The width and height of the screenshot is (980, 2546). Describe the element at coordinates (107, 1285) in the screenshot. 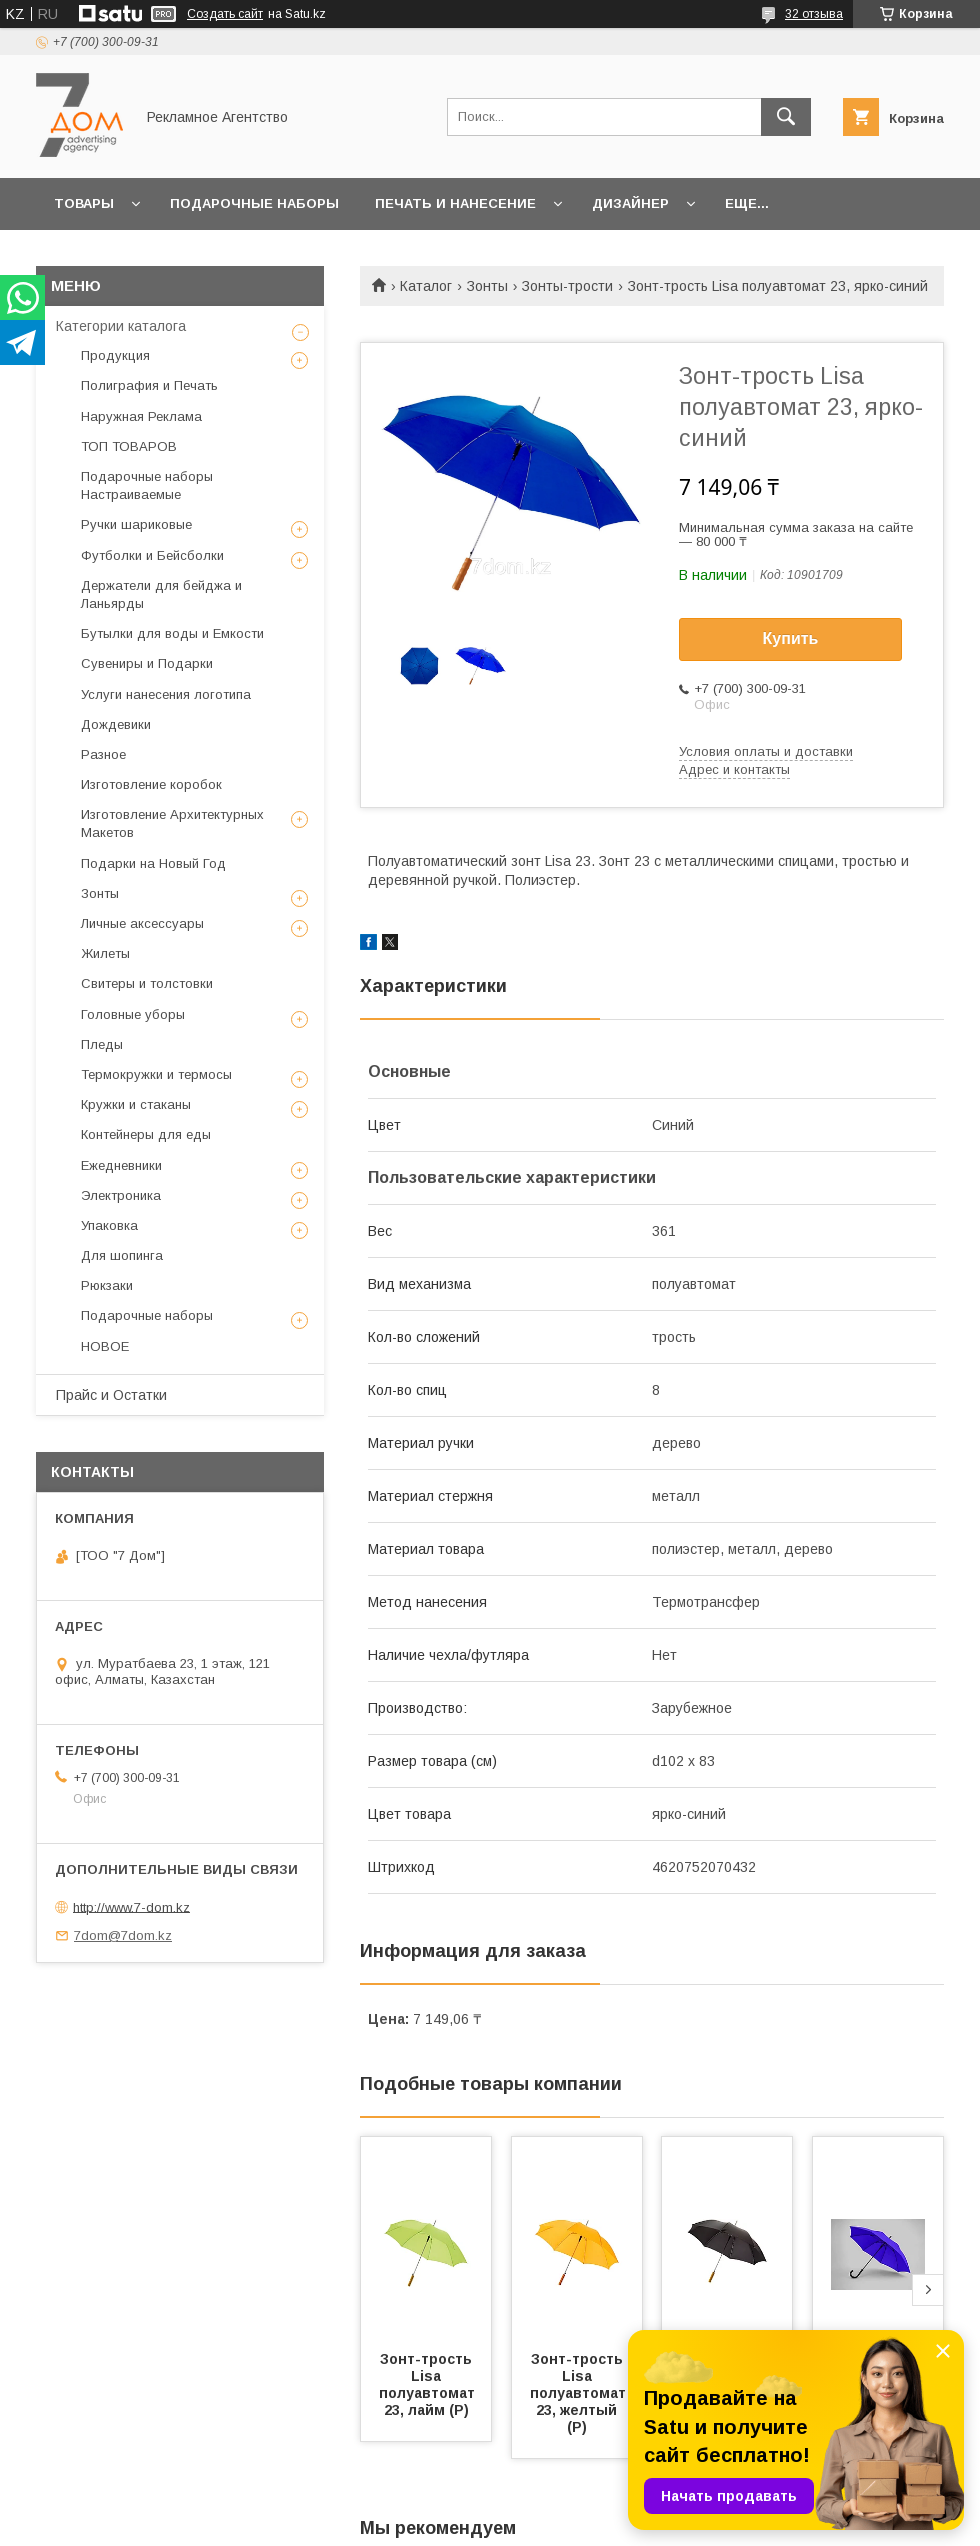

I see `Рюкзаки` at that location.